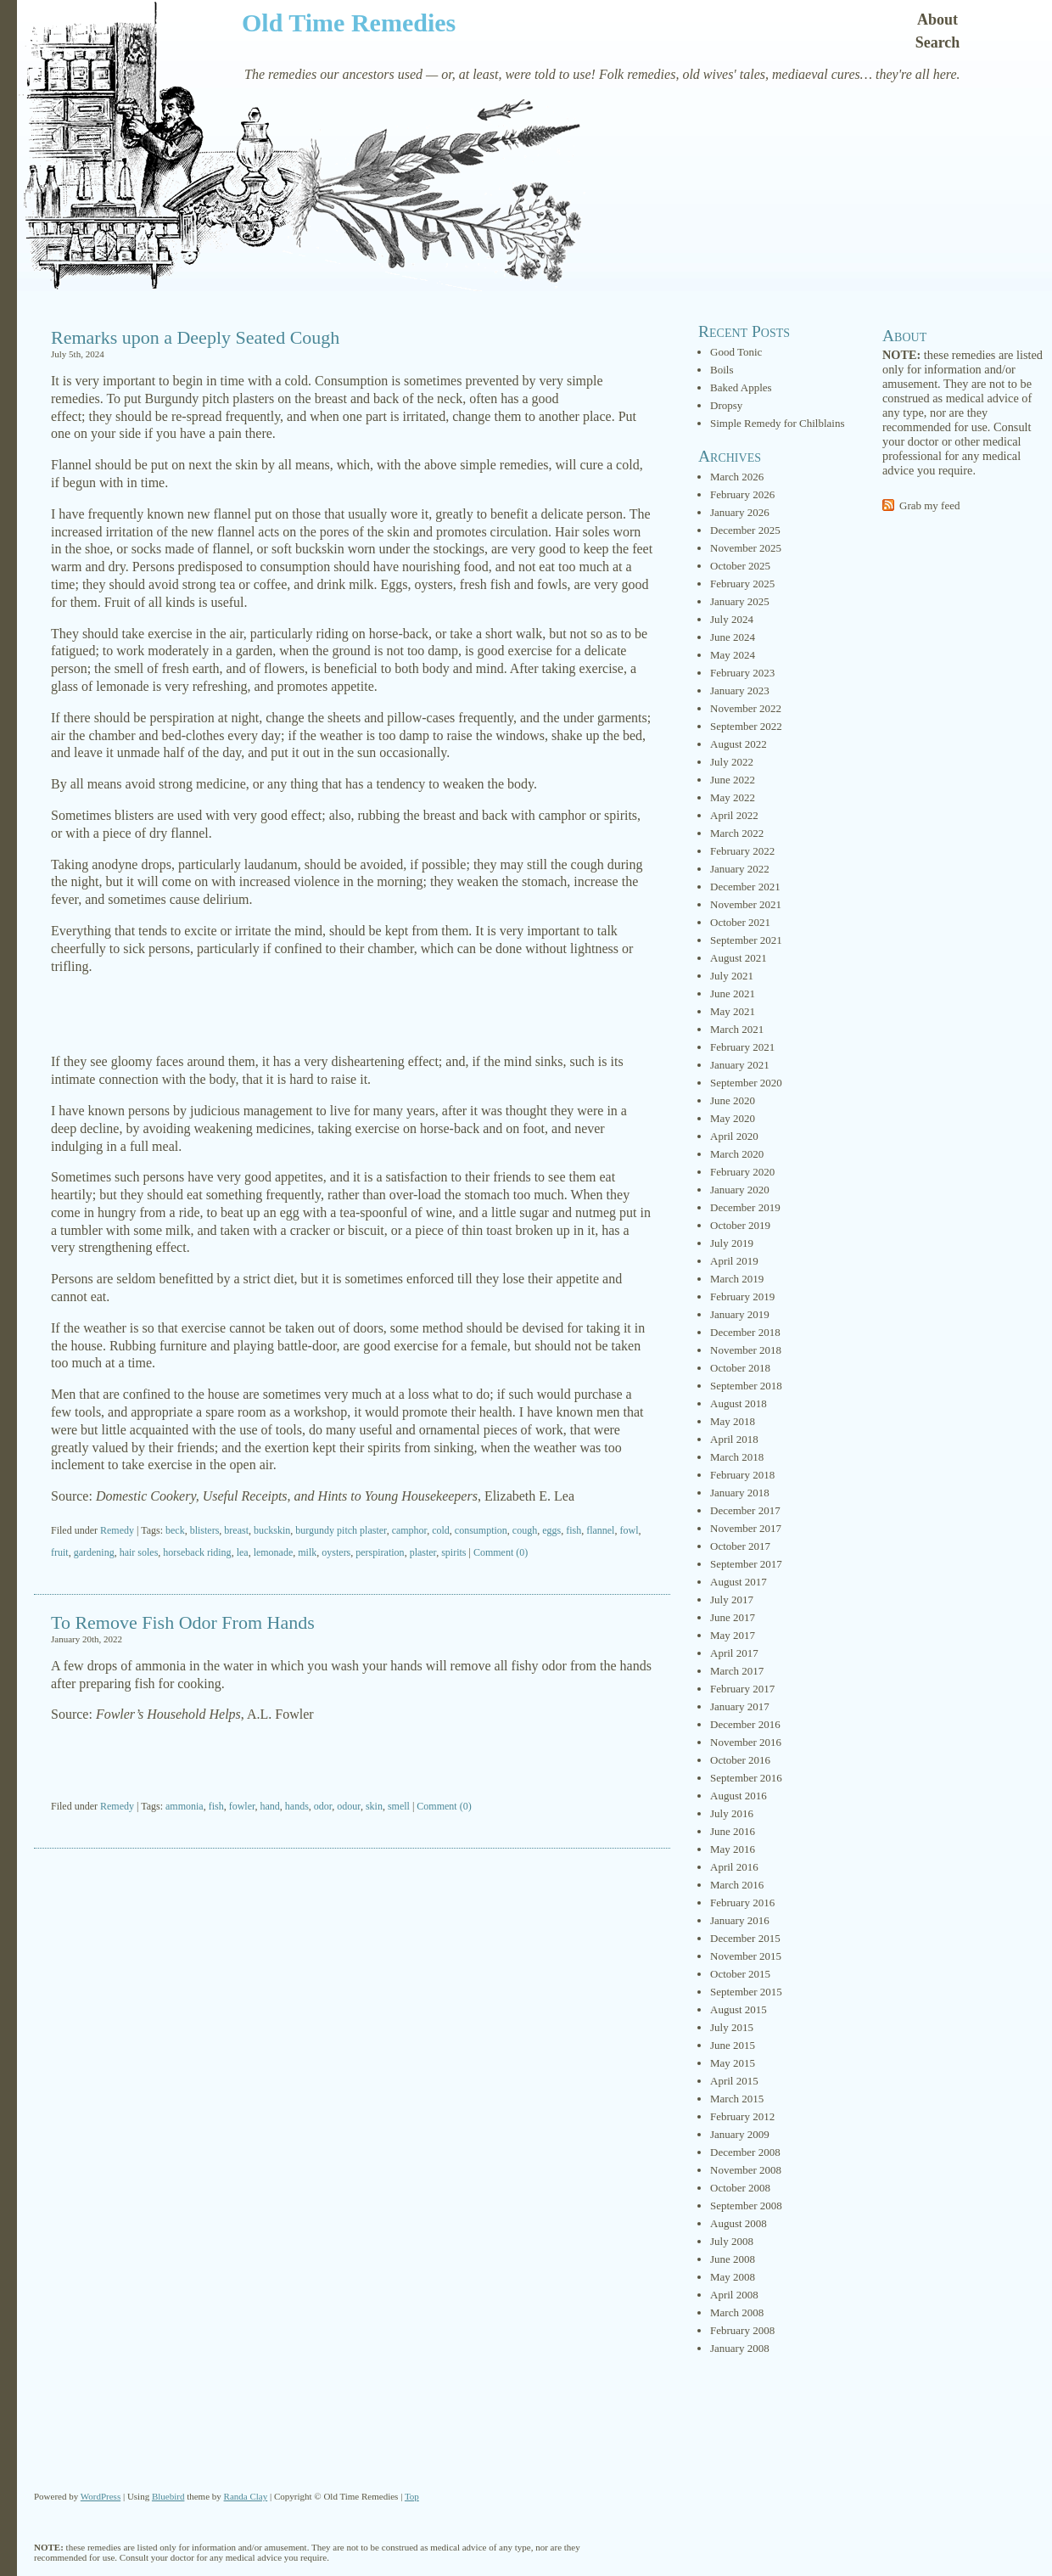 The height and width of the screenshot is (2576, 1052). Describe the element at coordinates (738, 1403) in the screenshot. I see `August 2018` at that location.